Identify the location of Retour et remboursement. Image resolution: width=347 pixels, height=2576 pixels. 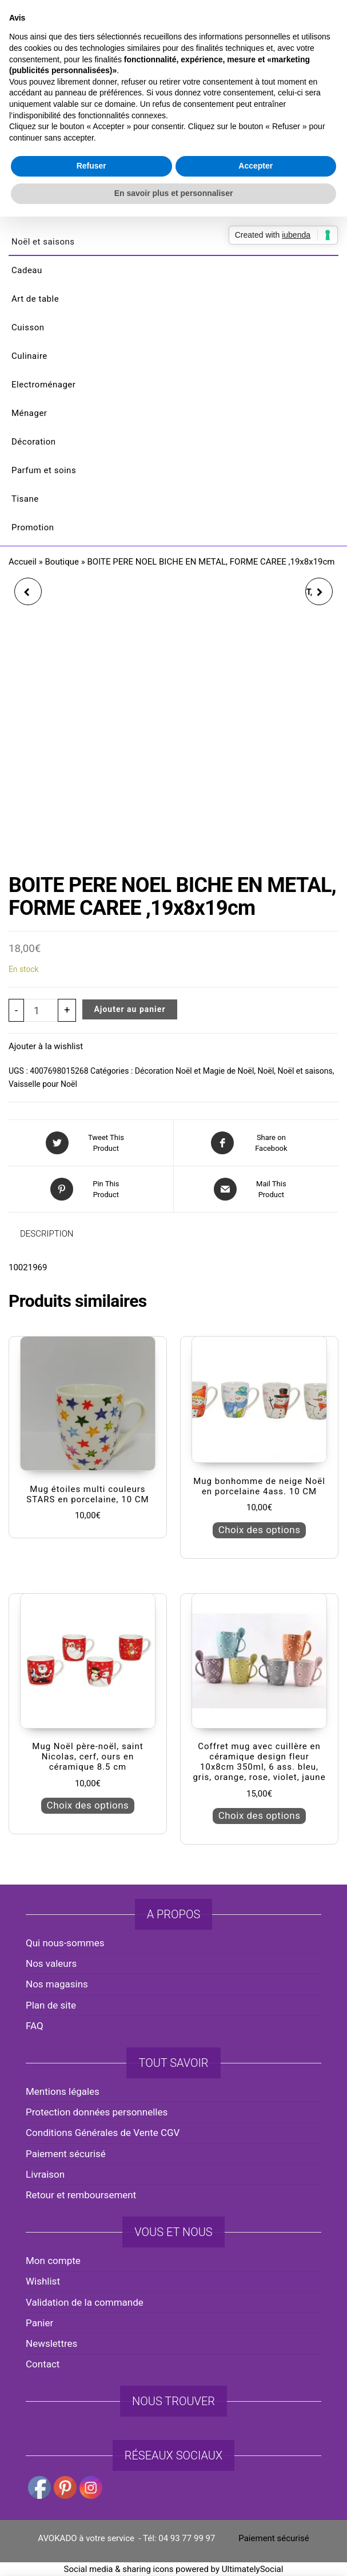
(81, 2195).